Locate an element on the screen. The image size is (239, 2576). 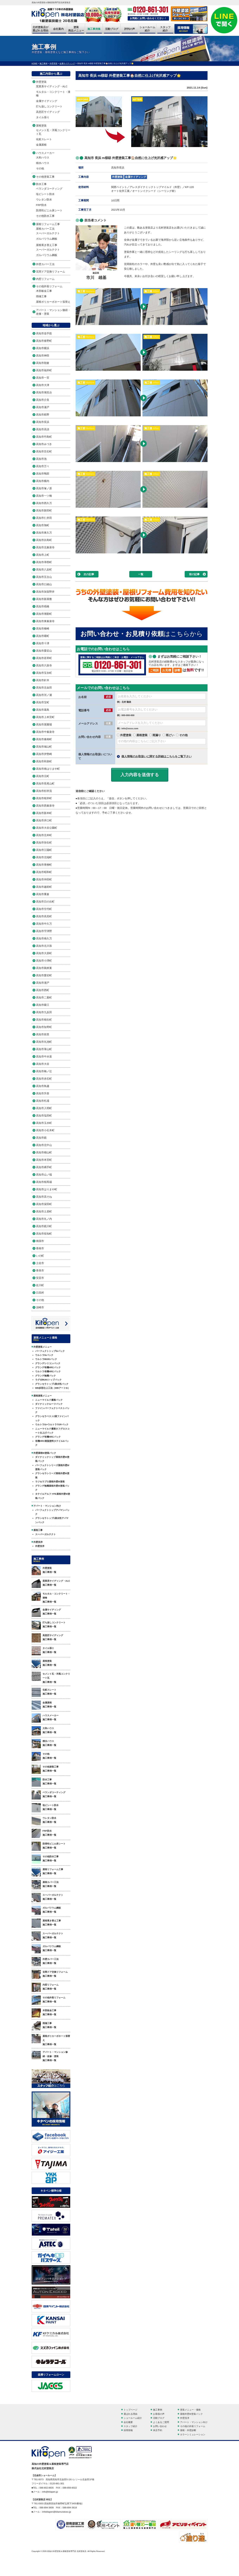
南国市 is located at coordinates (40, 1240).